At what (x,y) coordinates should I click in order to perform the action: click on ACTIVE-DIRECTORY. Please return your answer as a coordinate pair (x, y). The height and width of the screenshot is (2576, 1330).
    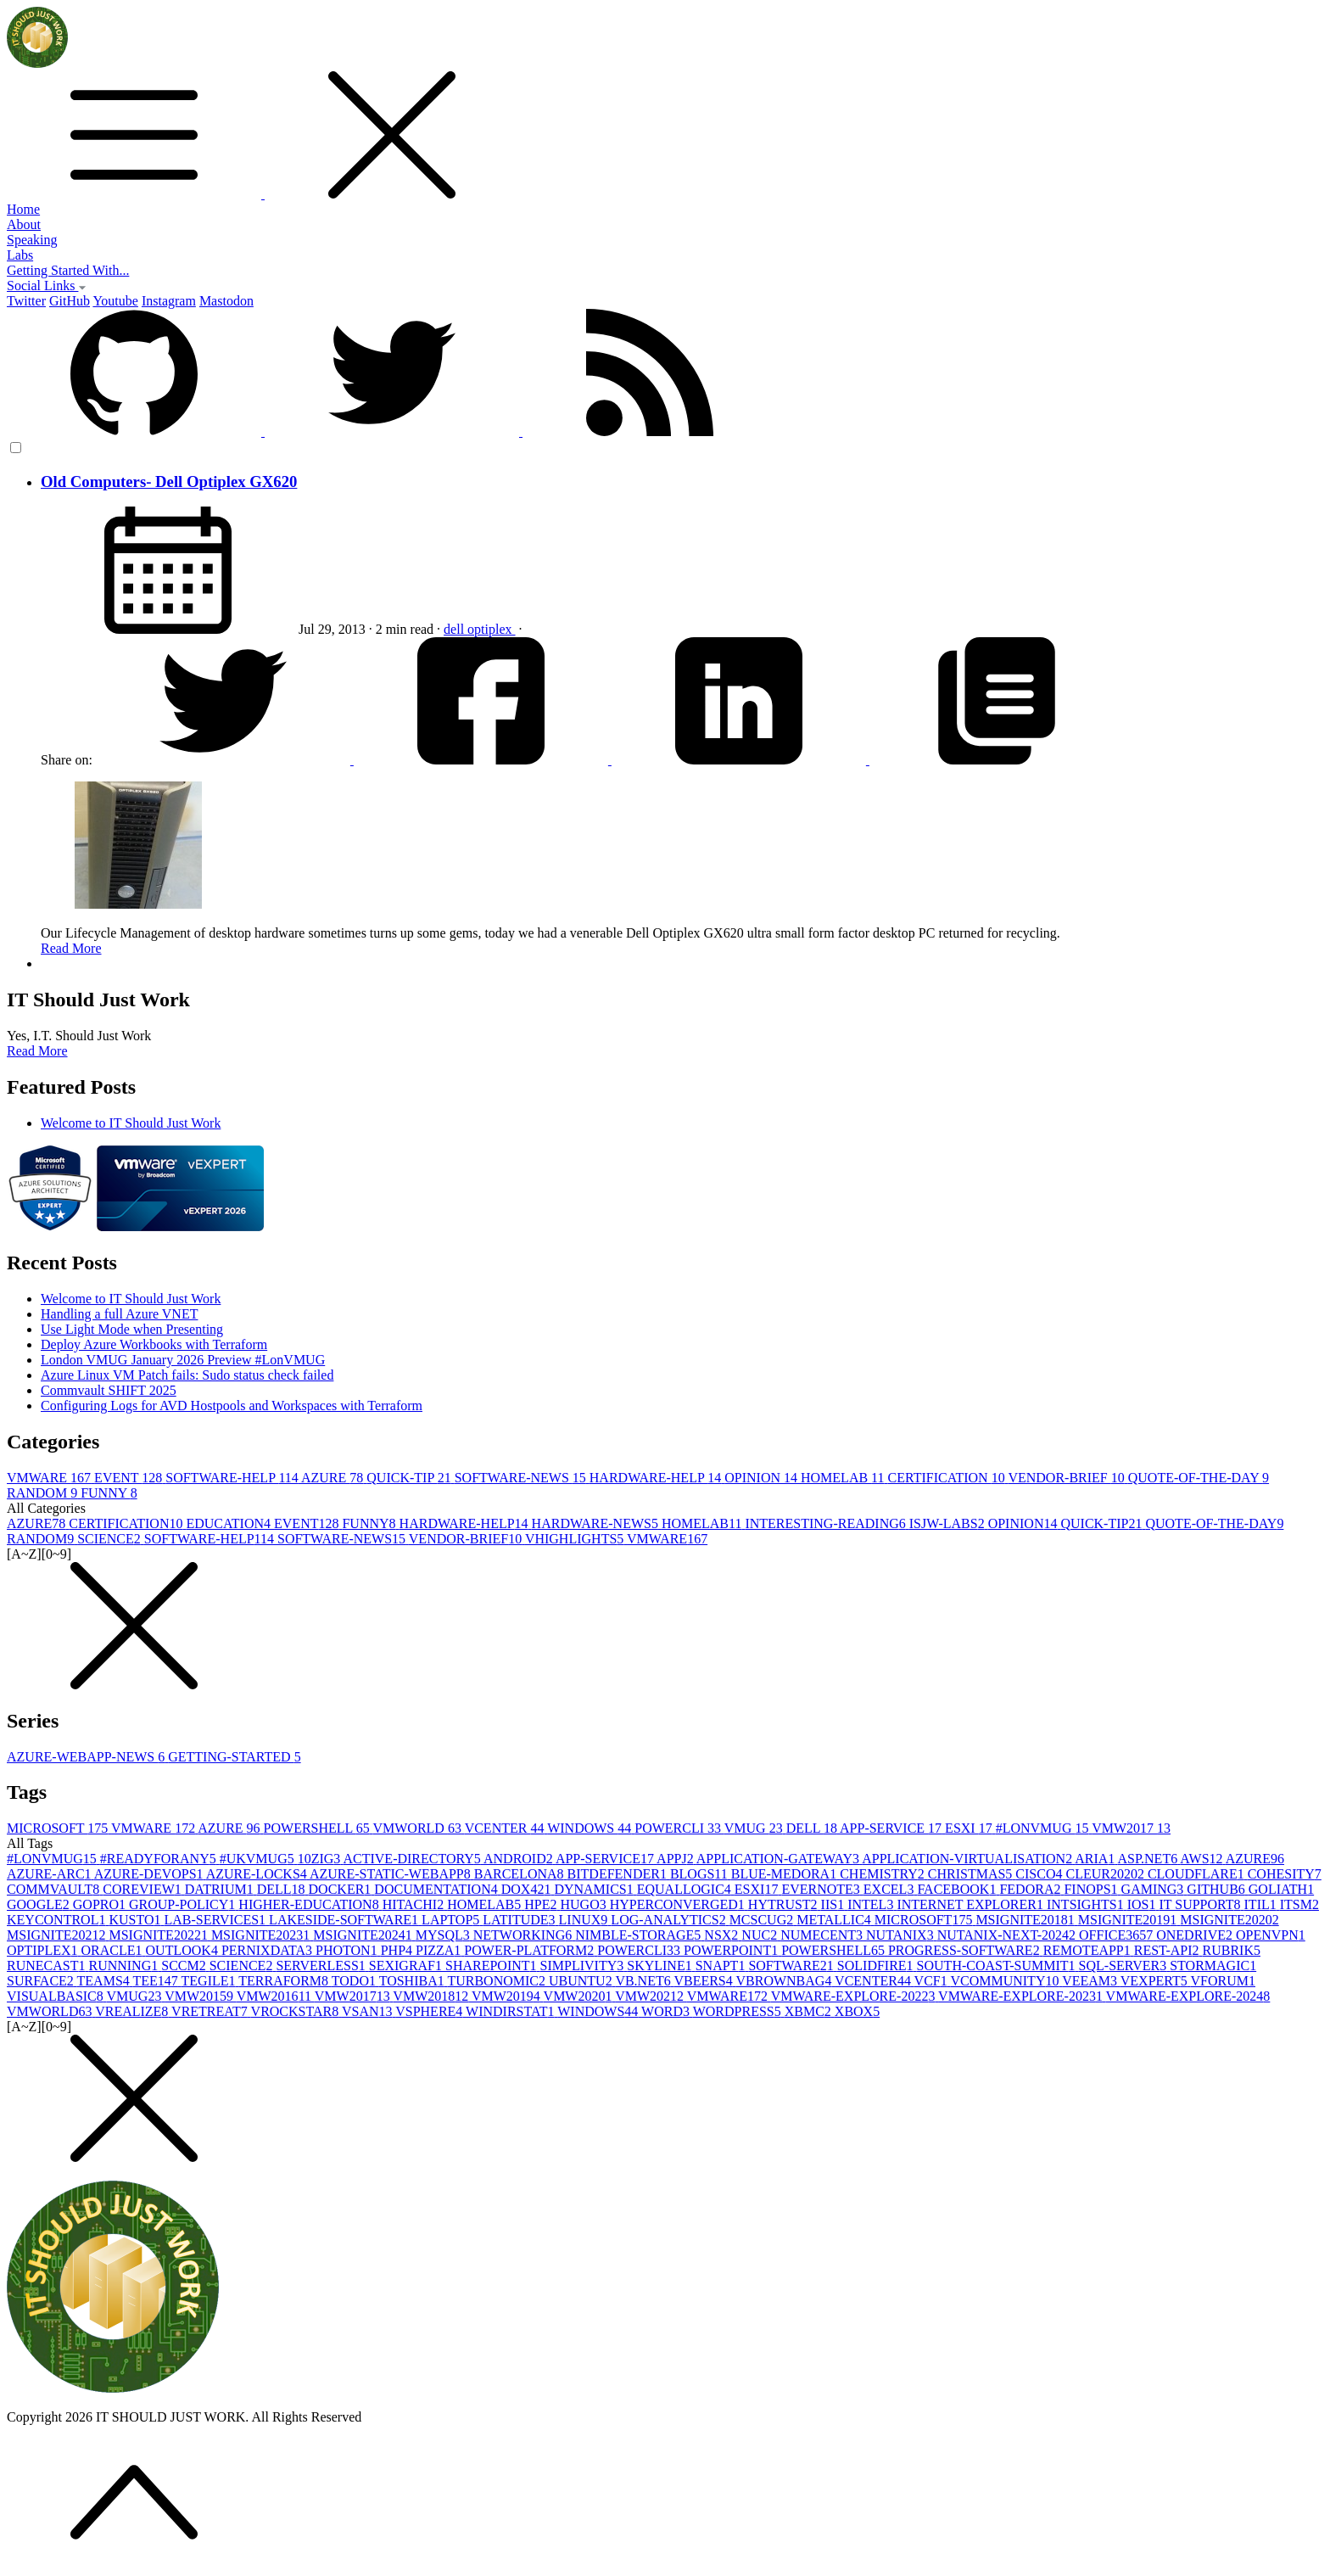
    Looking at the image, I should click on (413, 1858).